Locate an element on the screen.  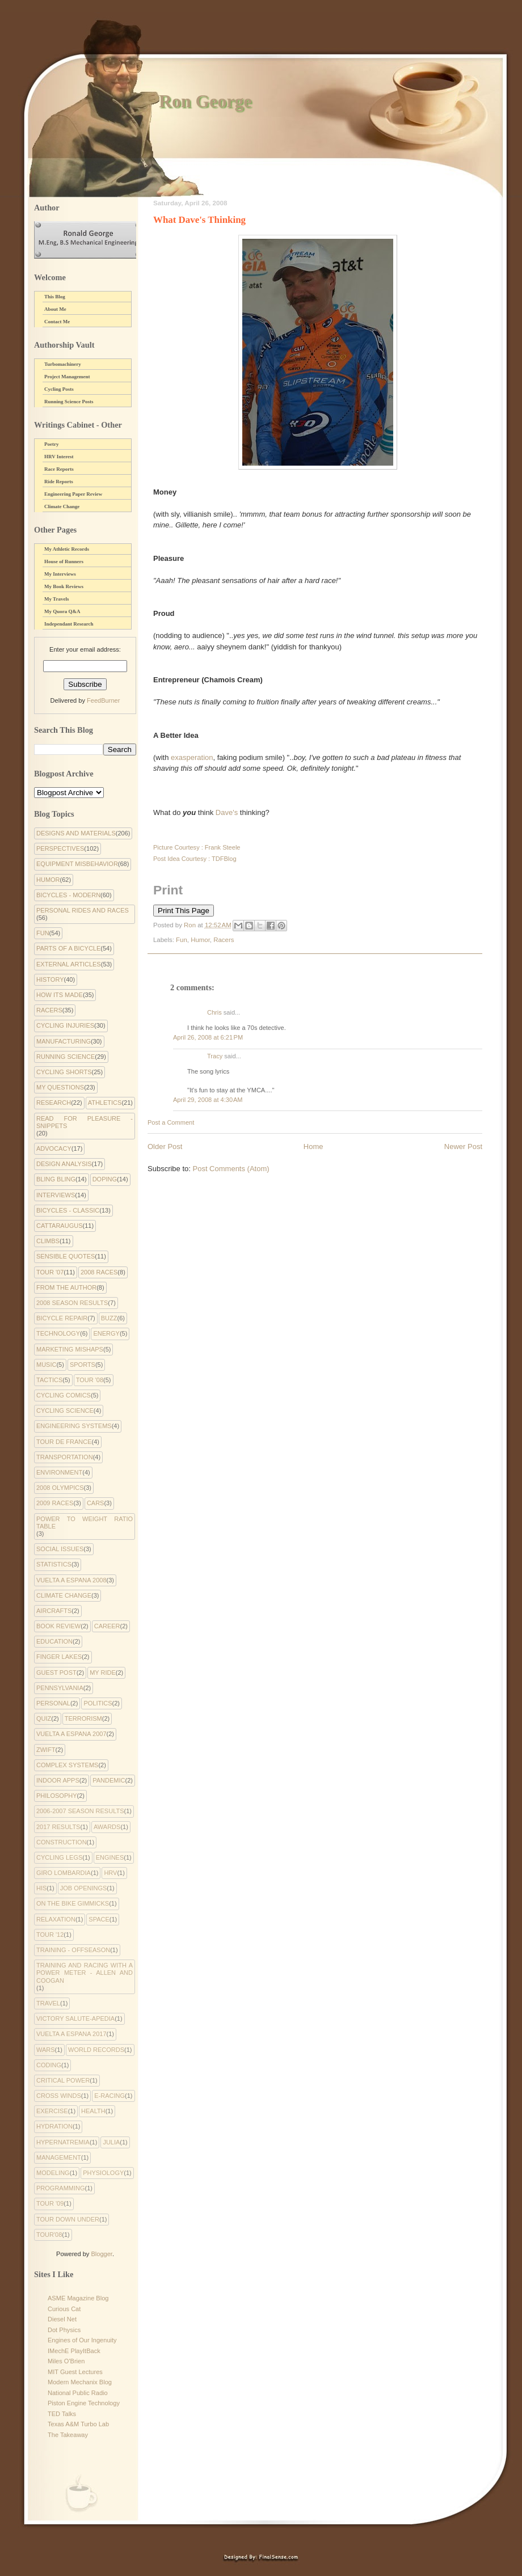
Bicycle Repair is located at coordinates (61, 1318).